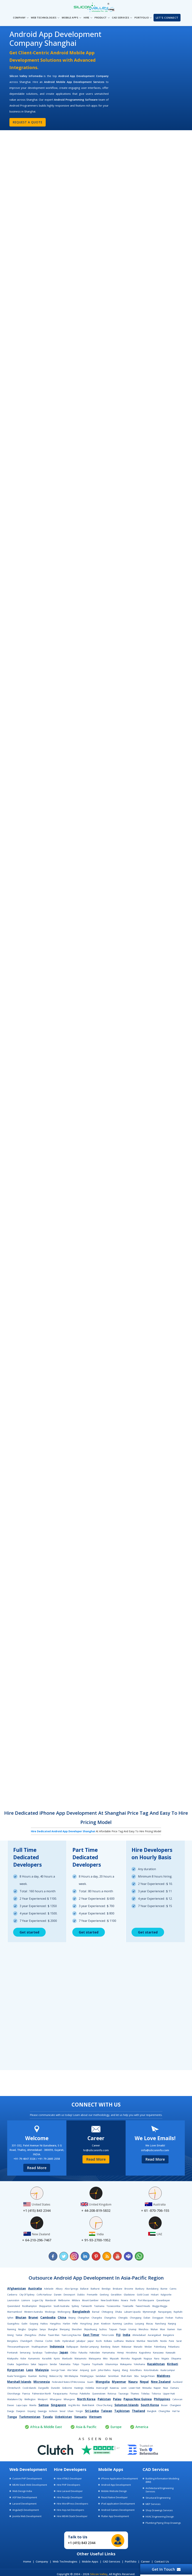  I want to click on Tasmania, so click(99, 2306).